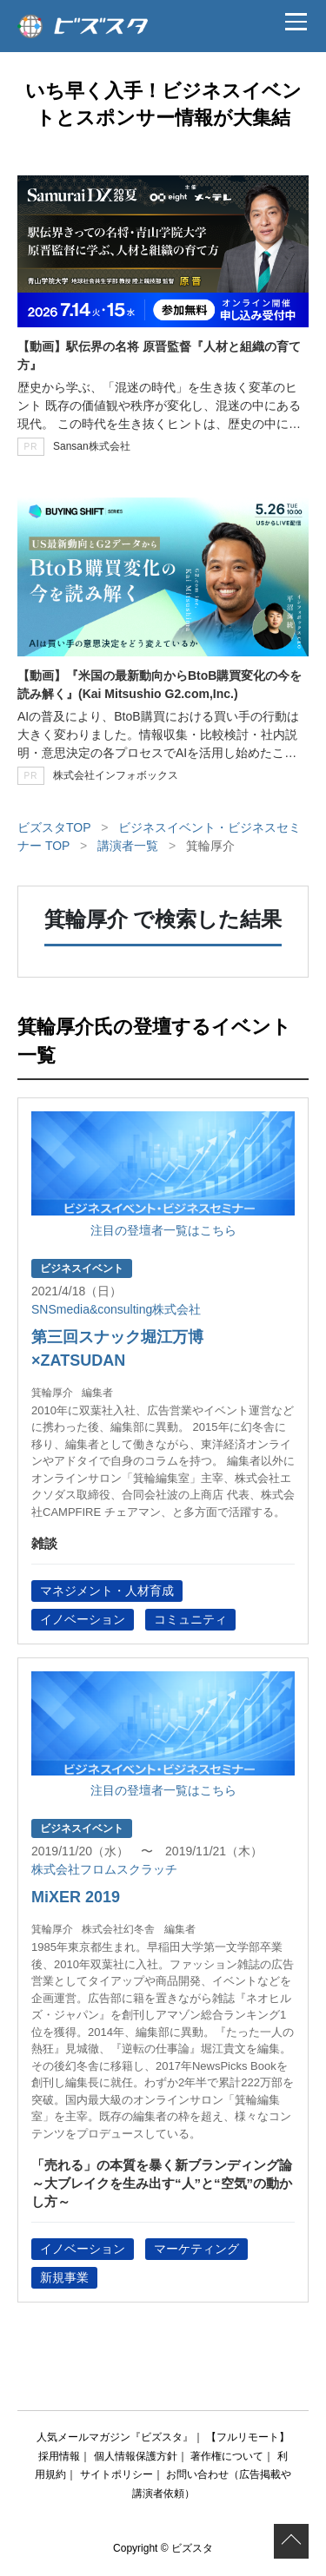 The image size is (326, 2576). I want to click on SNSmedia&consulting株式会社, so click(116, 1309).